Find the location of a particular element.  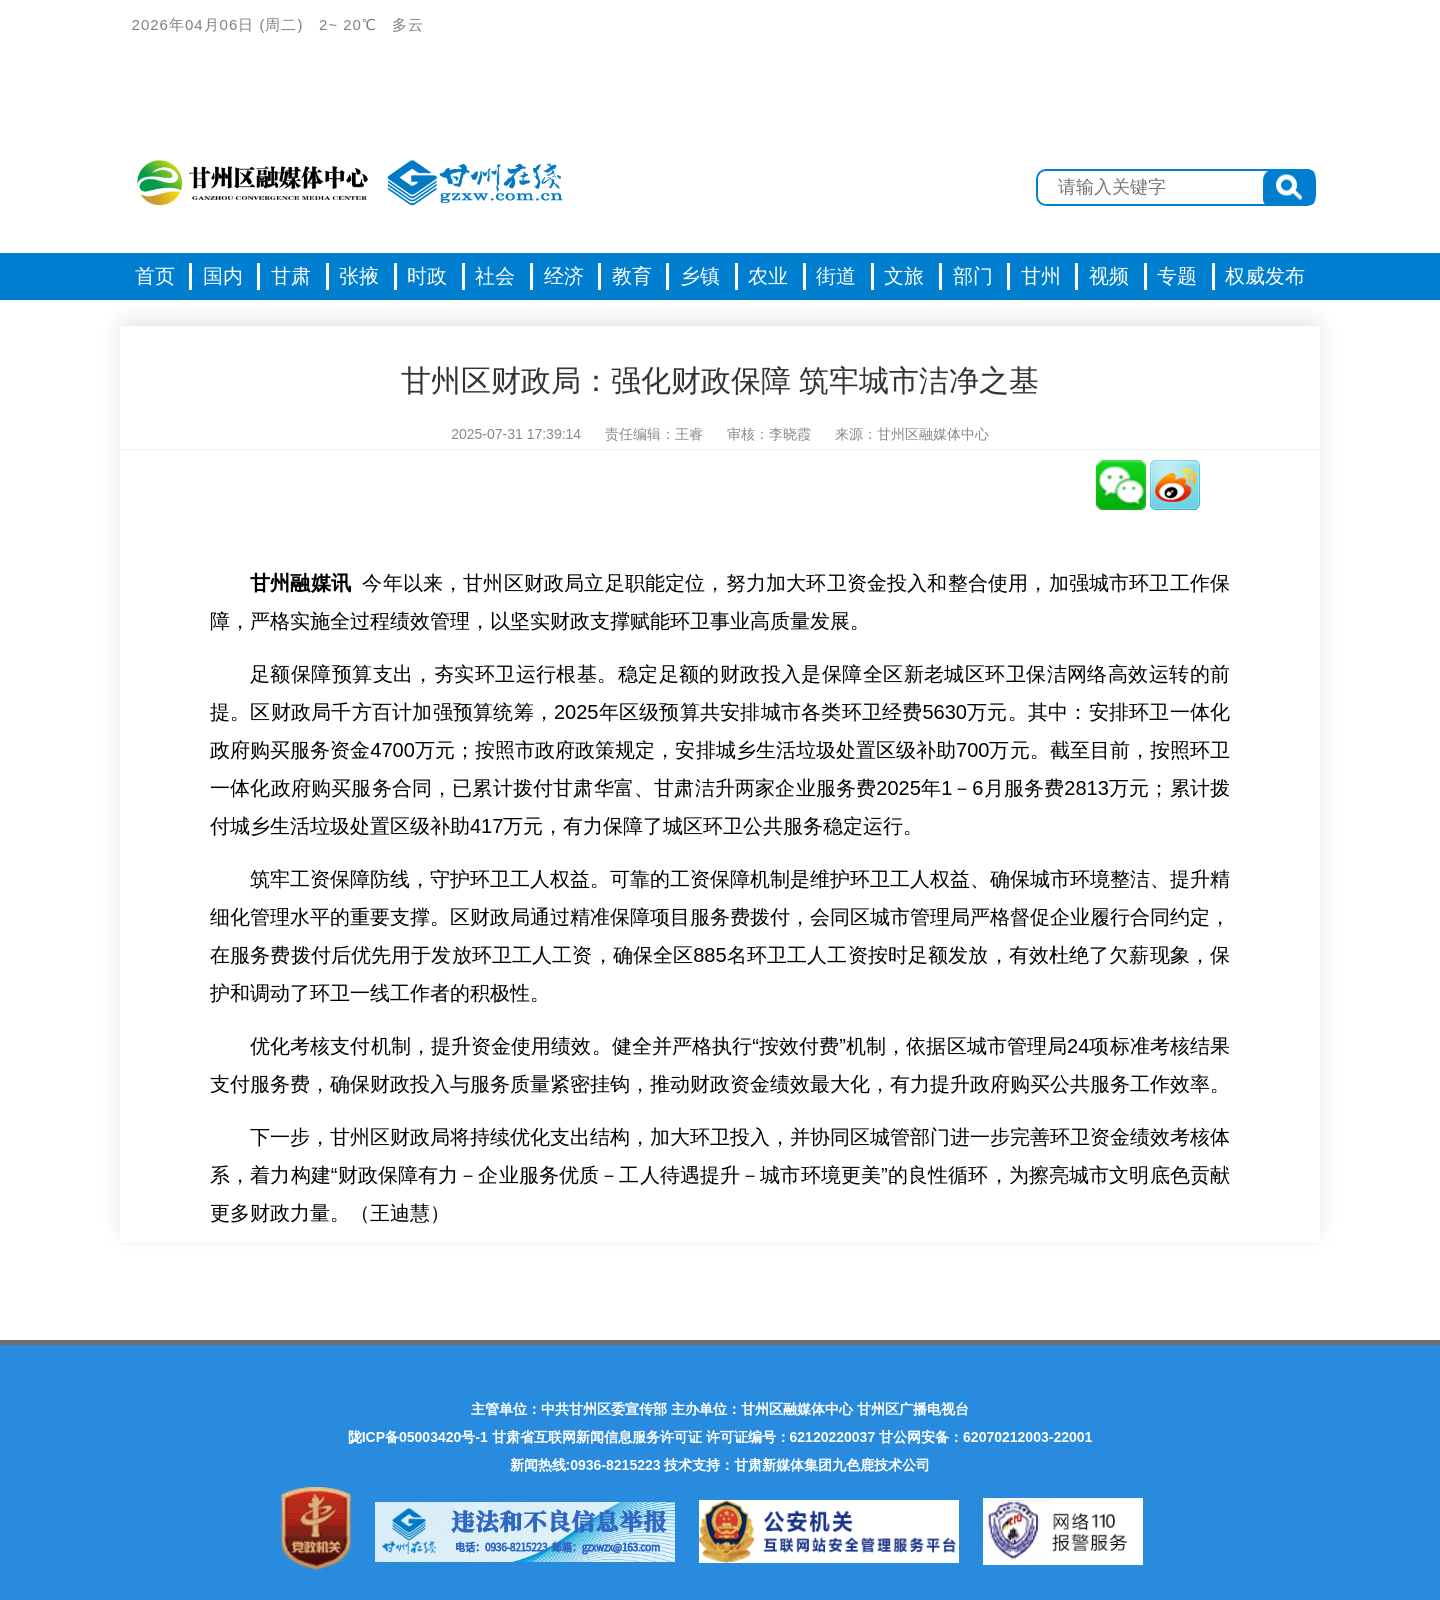

文旅 is located at coordinates (904, 276).